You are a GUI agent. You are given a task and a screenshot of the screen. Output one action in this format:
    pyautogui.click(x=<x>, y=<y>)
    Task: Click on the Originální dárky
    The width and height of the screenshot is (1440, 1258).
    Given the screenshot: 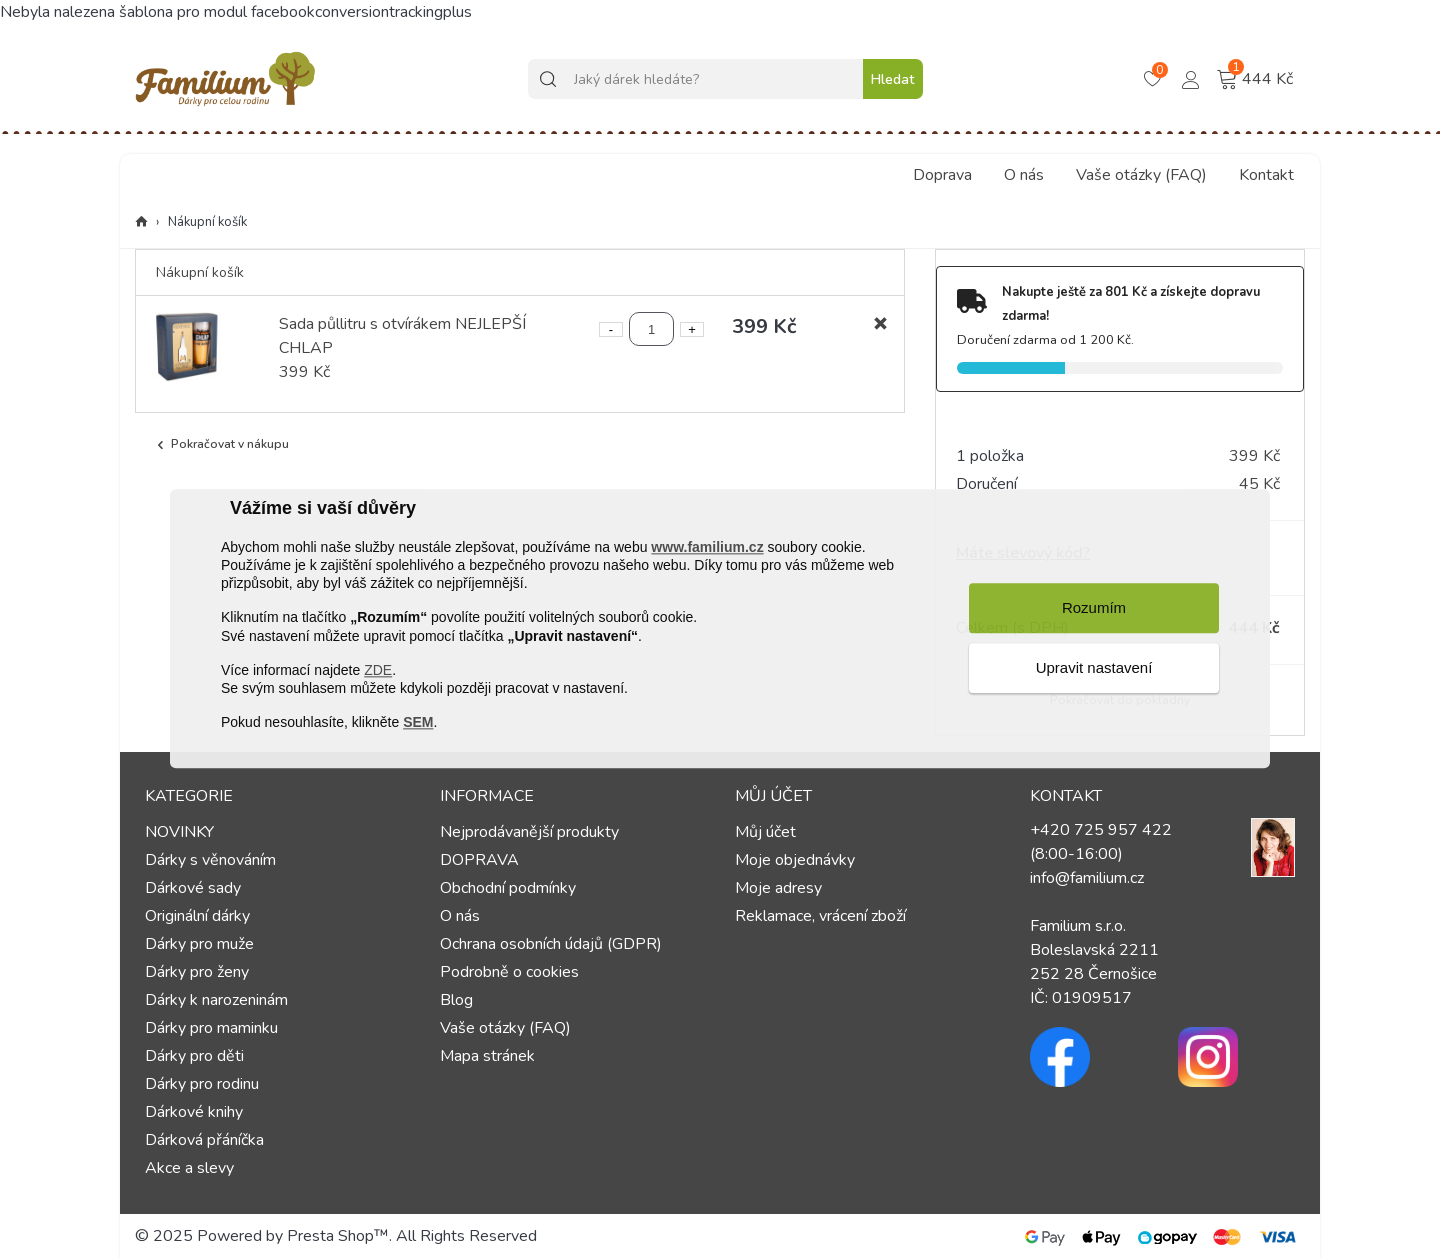 What is the action you would take?
    pyautogui.click(x=197, y=916)
    